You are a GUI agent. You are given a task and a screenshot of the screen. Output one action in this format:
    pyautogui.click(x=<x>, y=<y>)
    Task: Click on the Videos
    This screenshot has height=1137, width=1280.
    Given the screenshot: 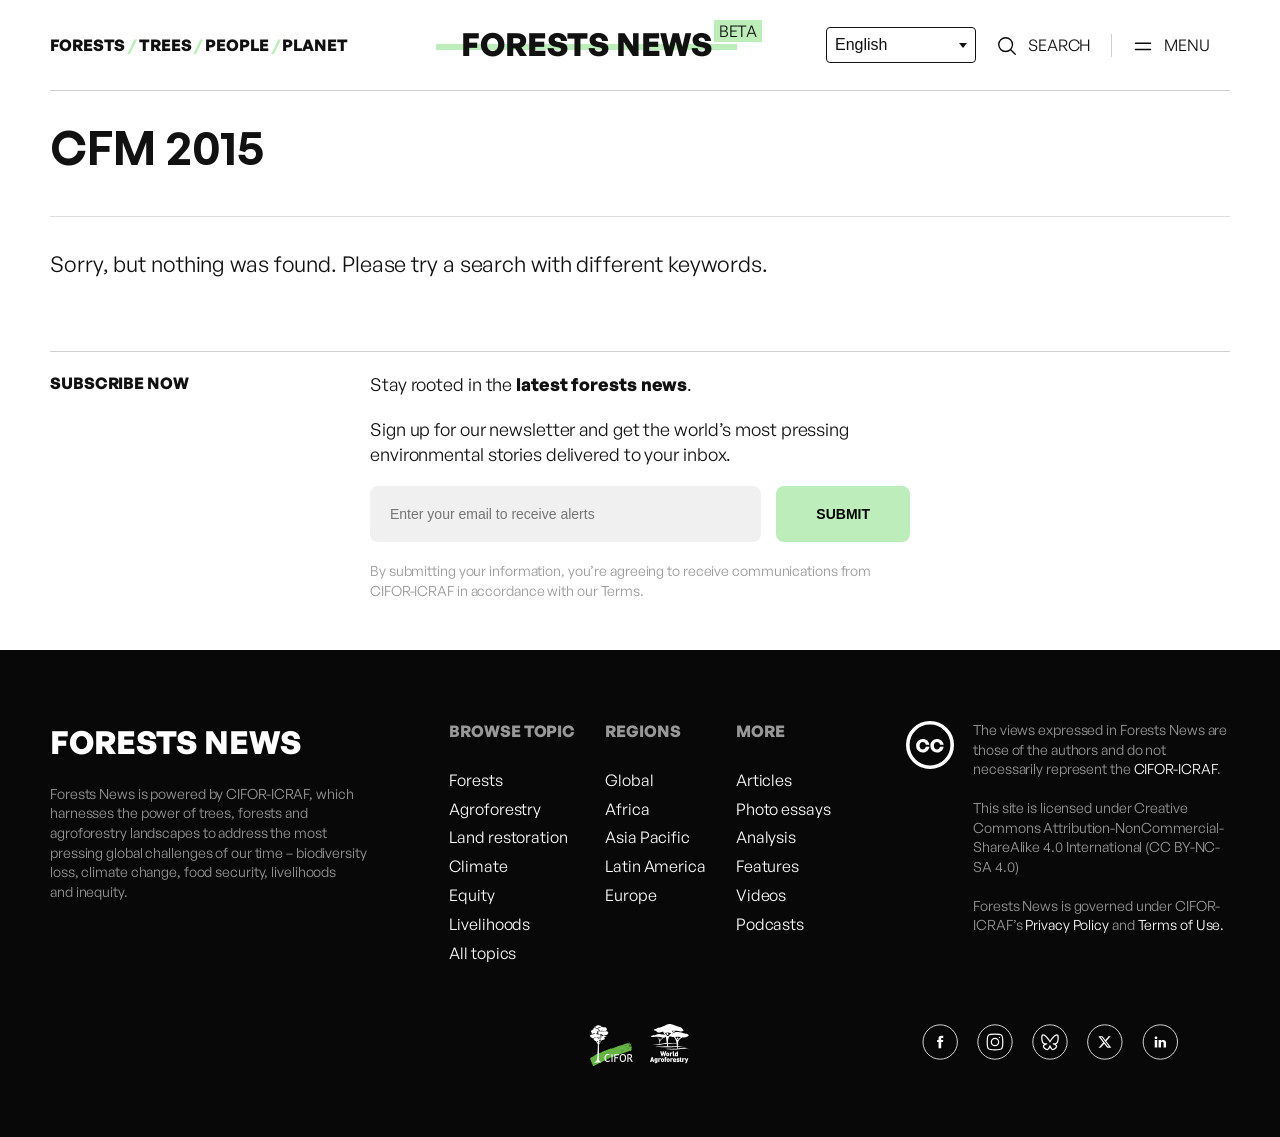 What is the action you would take?
    pyautogui.click(x=761, y=895)
    